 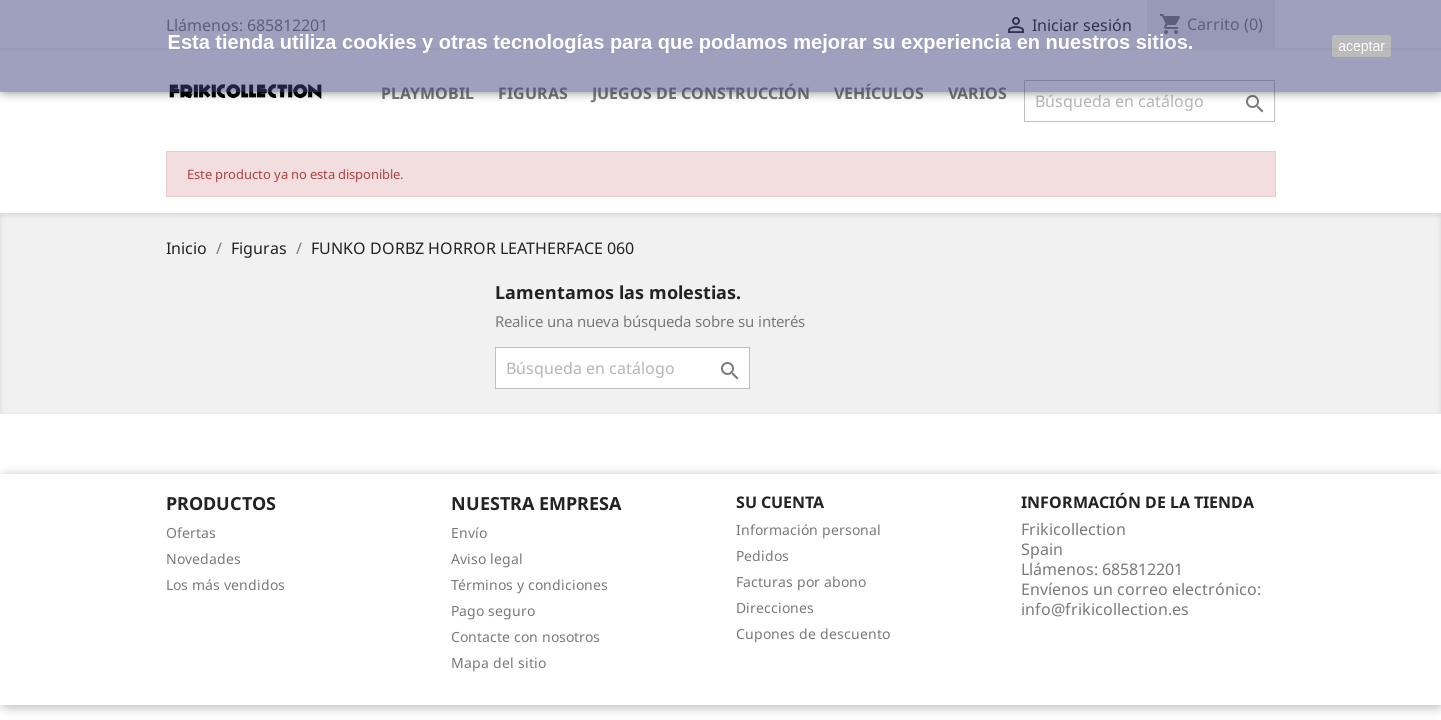 I want to click on Novedades, so click(x=203, y=558).